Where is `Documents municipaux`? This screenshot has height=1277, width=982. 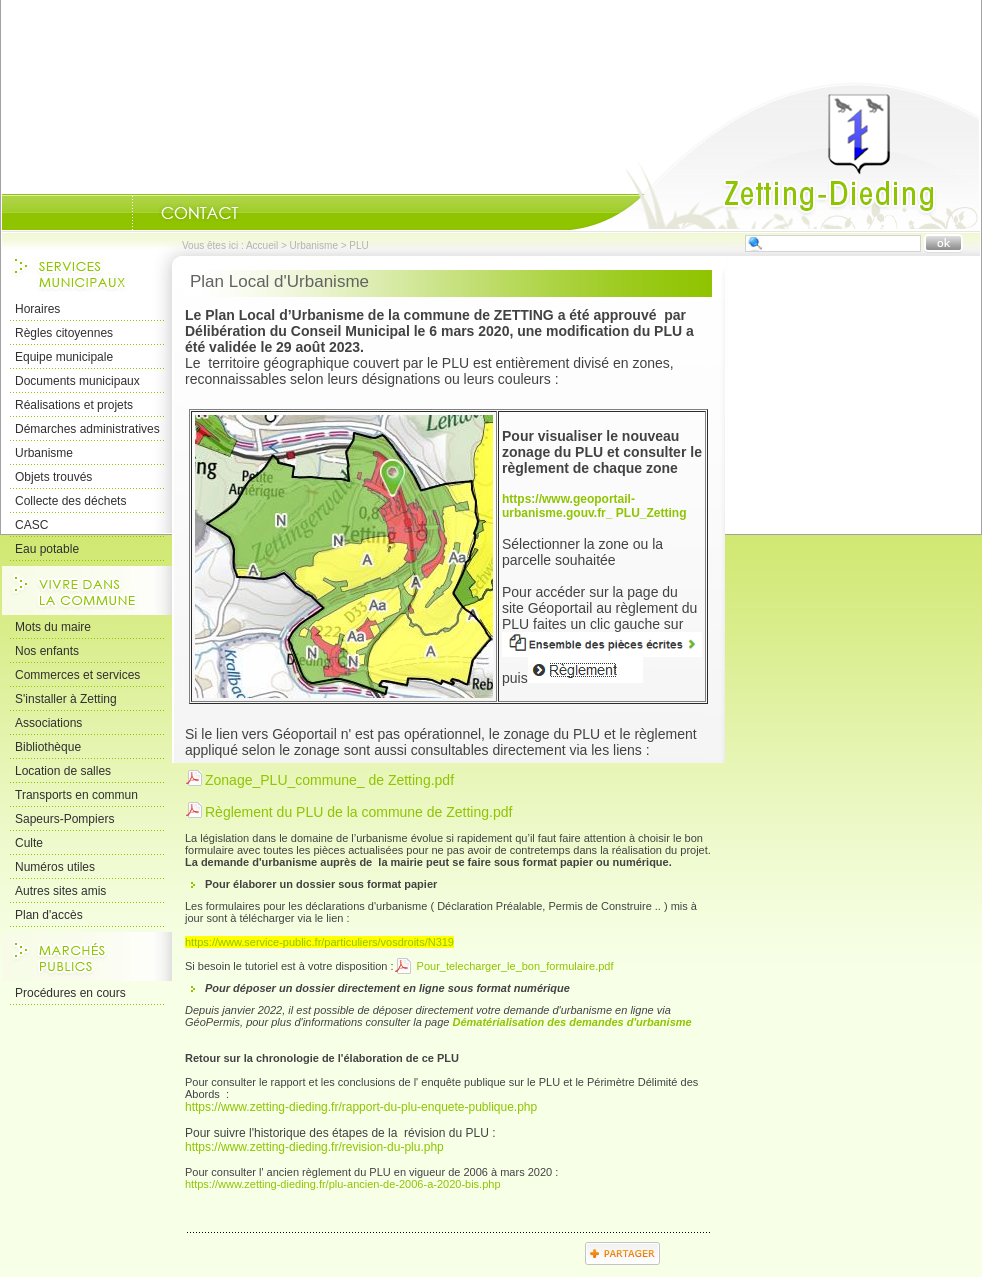
Documents municipaux is located at coordinates (77, 381).